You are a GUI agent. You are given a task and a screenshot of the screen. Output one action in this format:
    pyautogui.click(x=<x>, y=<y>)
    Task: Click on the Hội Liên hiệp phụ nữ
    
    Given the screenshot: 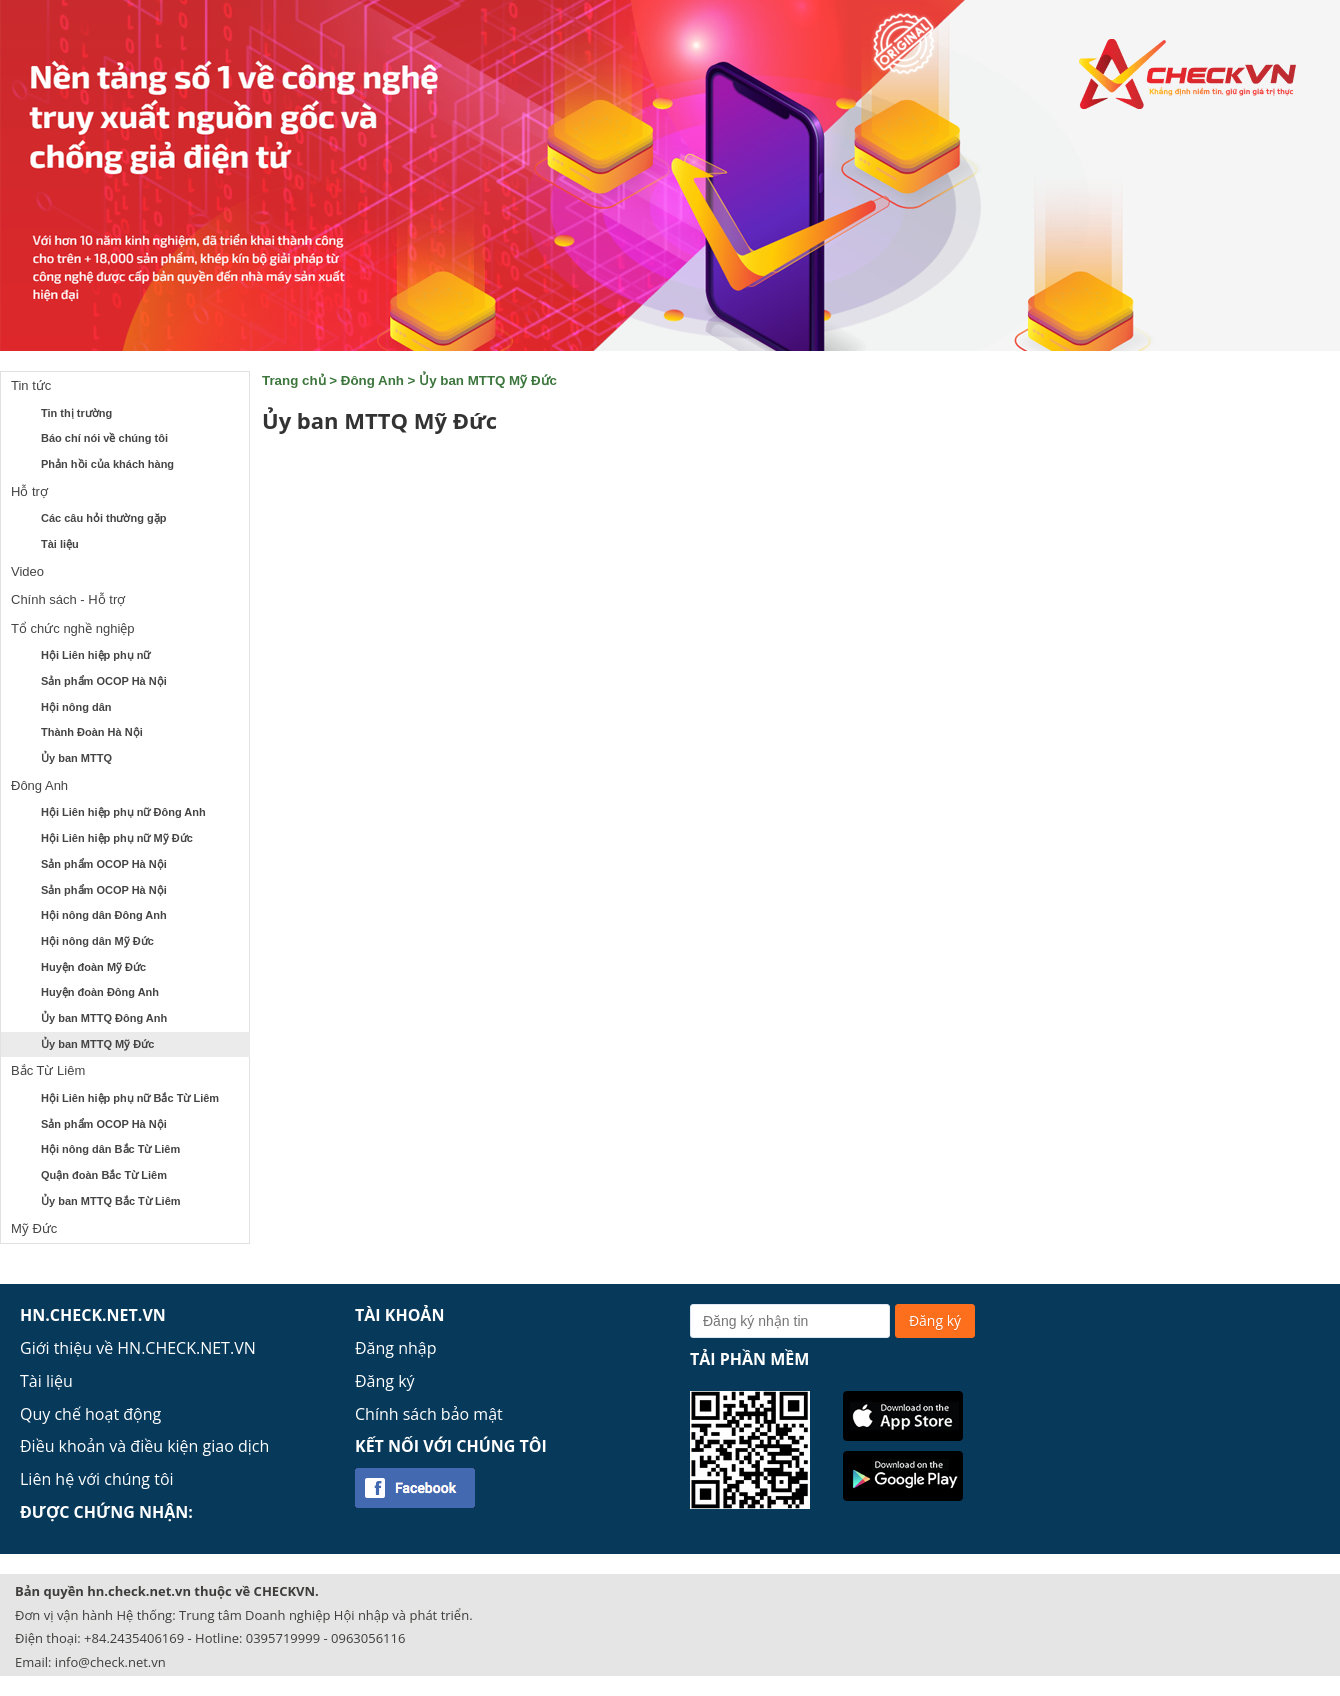 What is the action you would take?
    pyautogui.click(x=96, y=655)
    